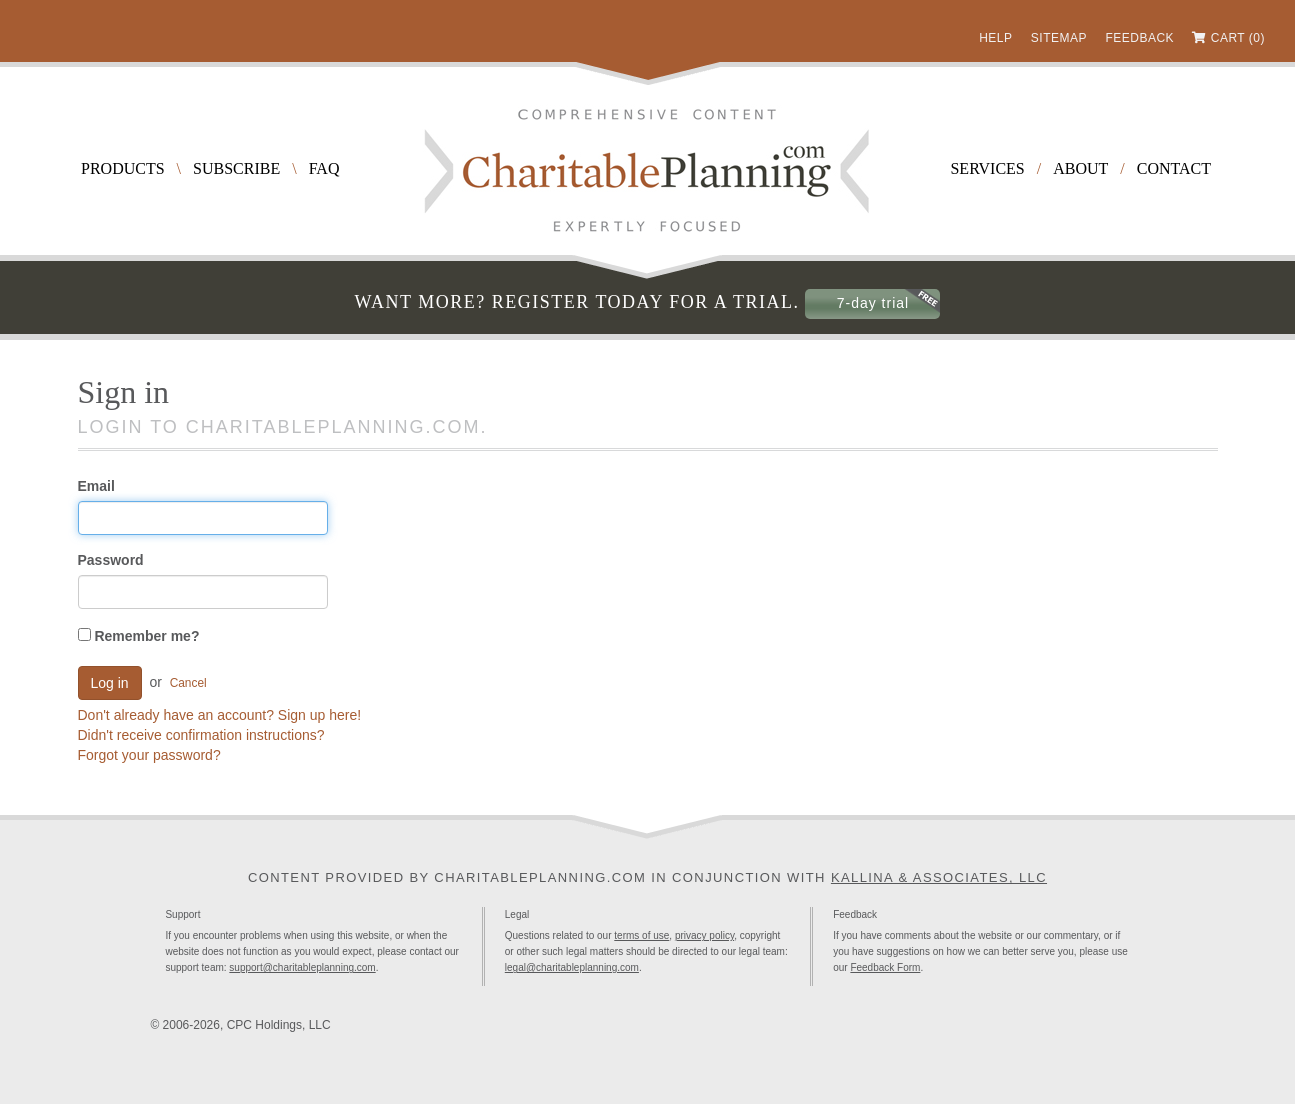 The width and height of the screenshot is (1295, 1104). Describe the element at coordinates (1080, 168) in the screenshot. I see `About` at that location.